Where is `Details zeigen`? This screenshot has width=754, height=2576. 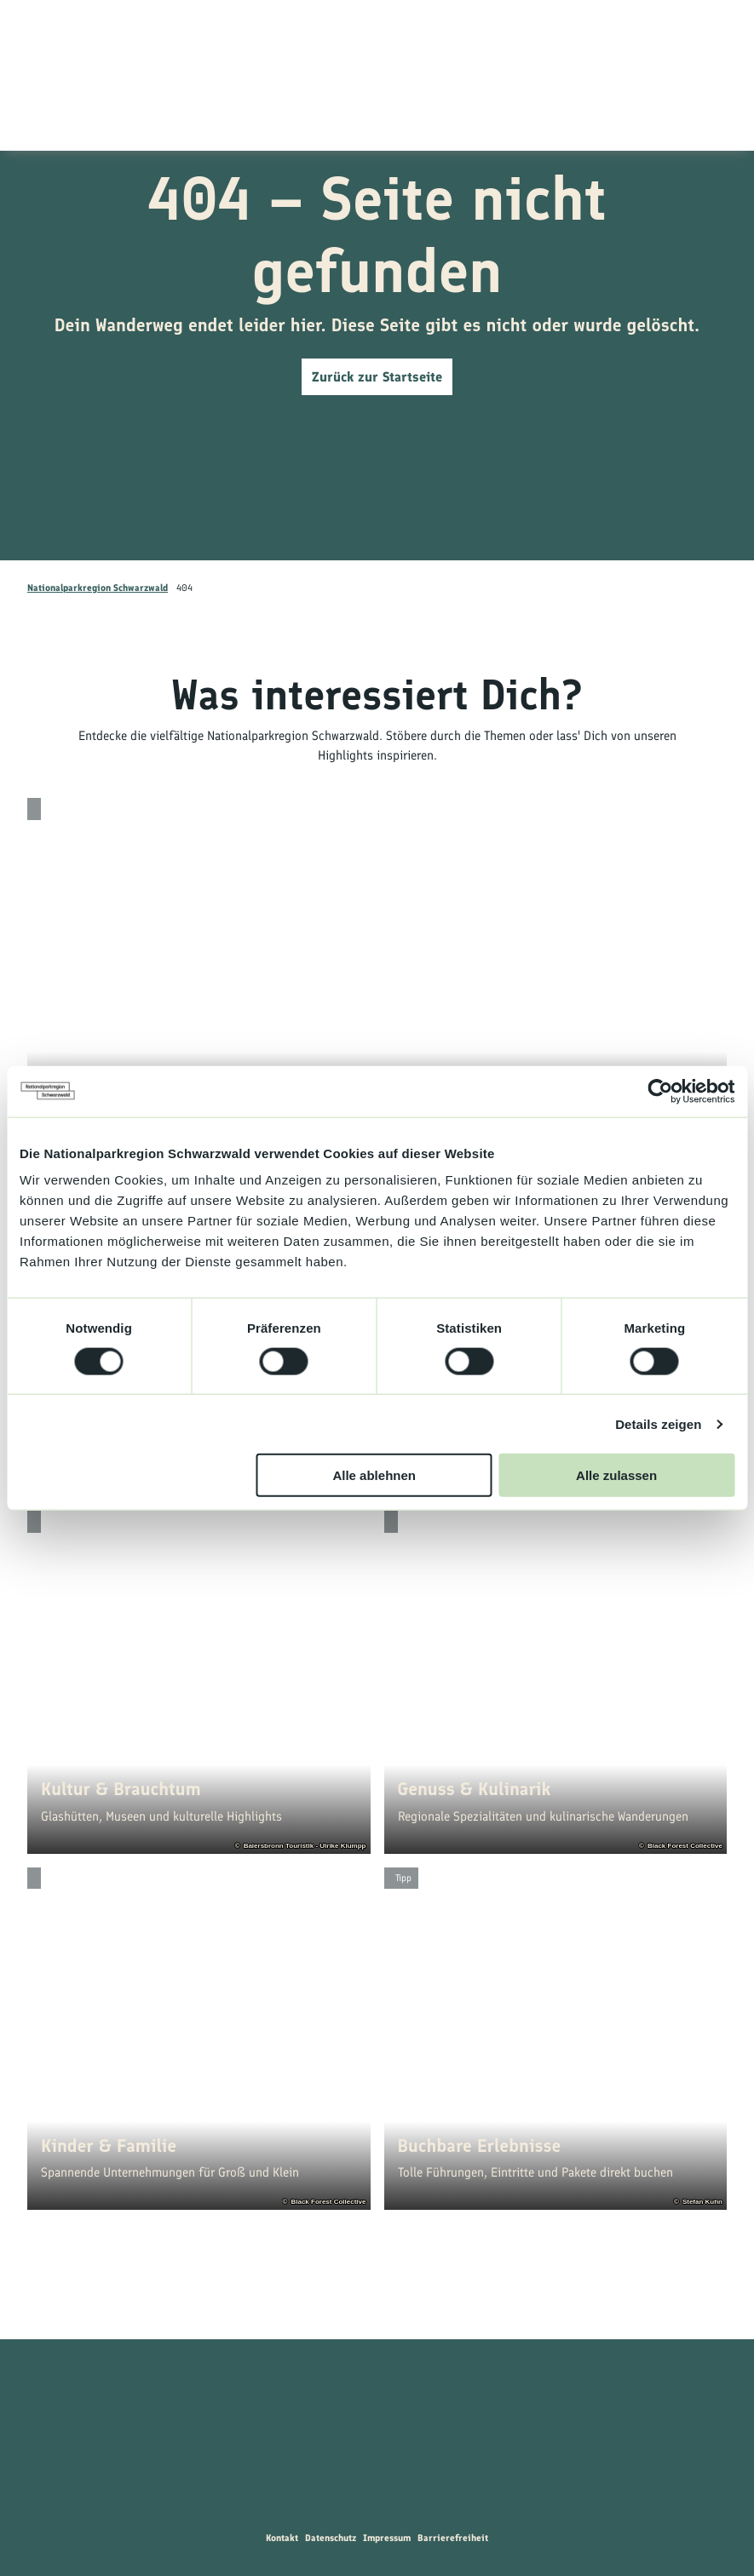 Details zeigen is located at coordinates (658, 1423).